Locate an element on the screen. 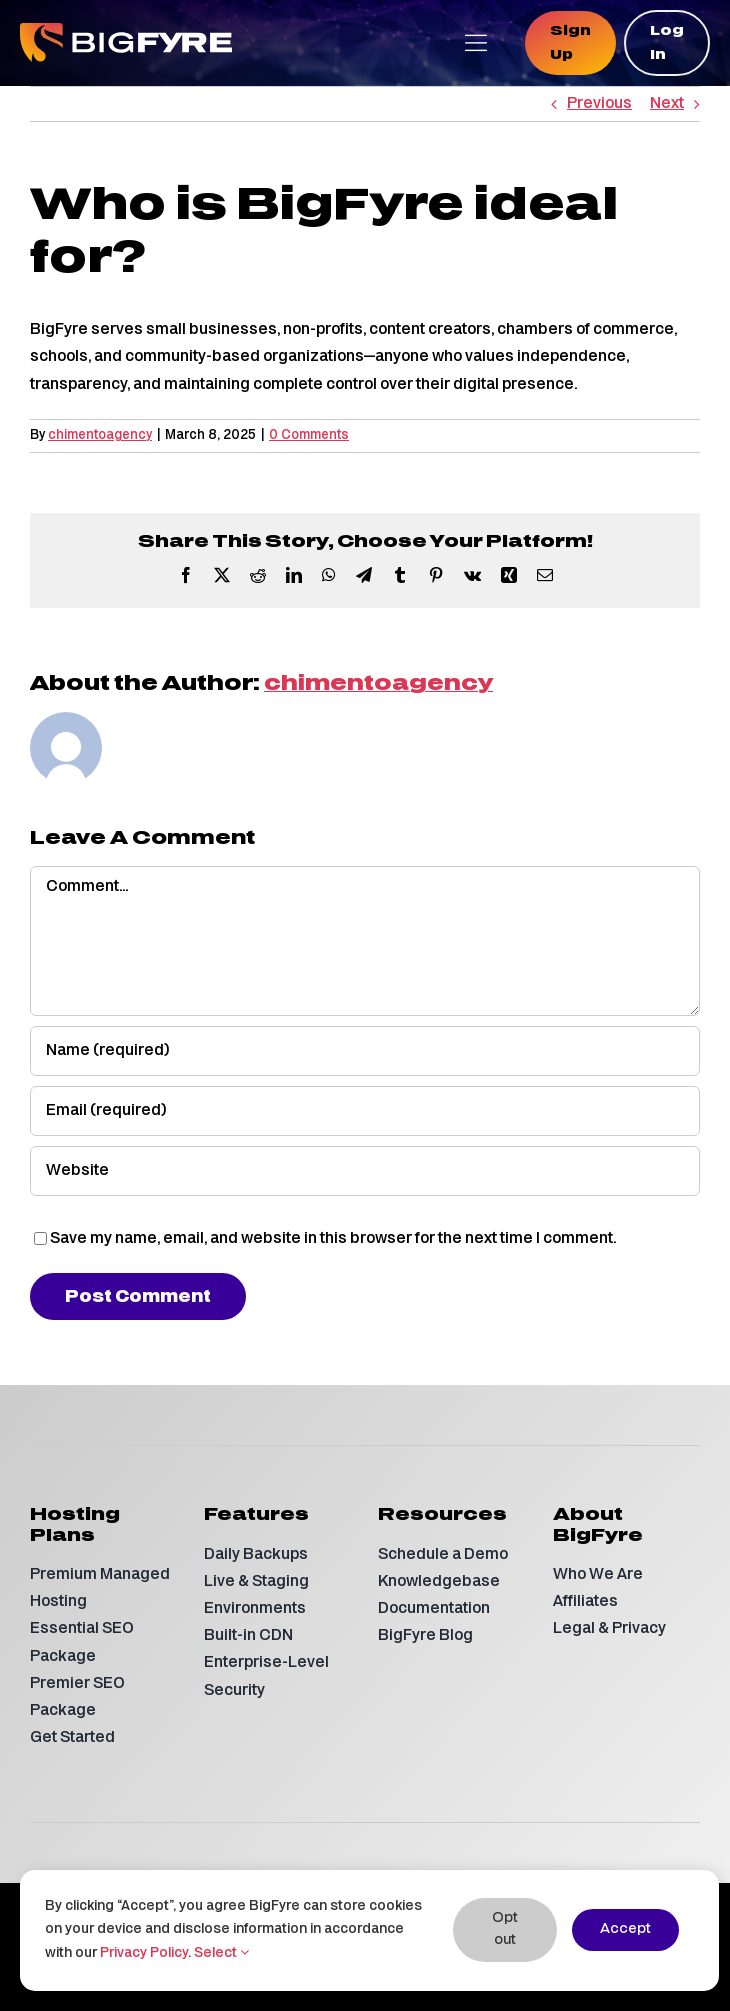 This screenshot has width=730, height=2011. Privacy Policy is located at coordinates (144, 1953).